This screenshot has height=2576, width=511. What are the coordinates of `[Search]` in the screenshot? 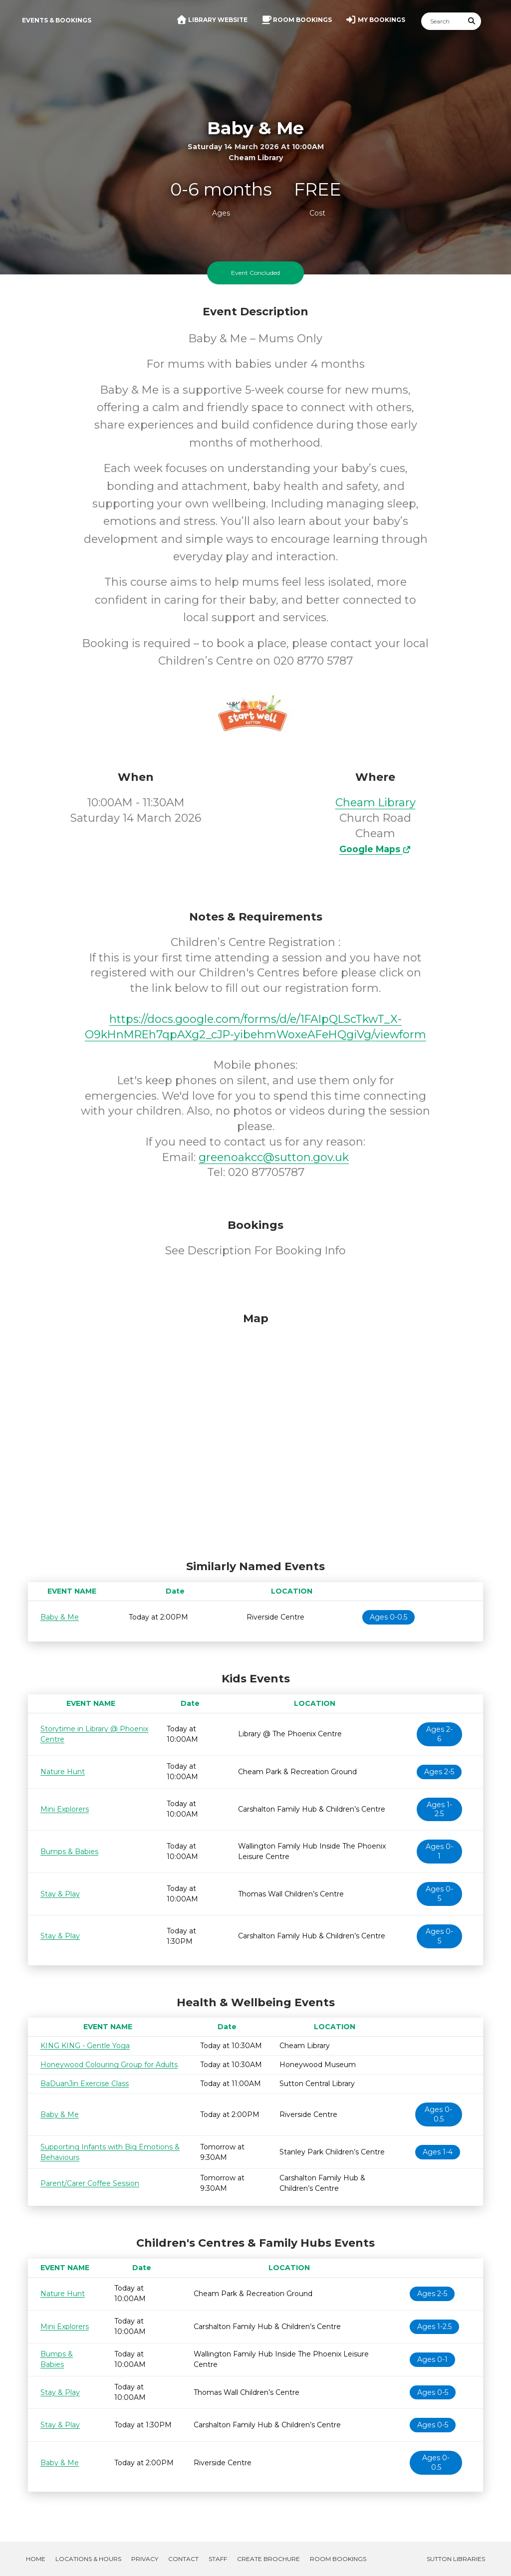 It's located at (442, 21).